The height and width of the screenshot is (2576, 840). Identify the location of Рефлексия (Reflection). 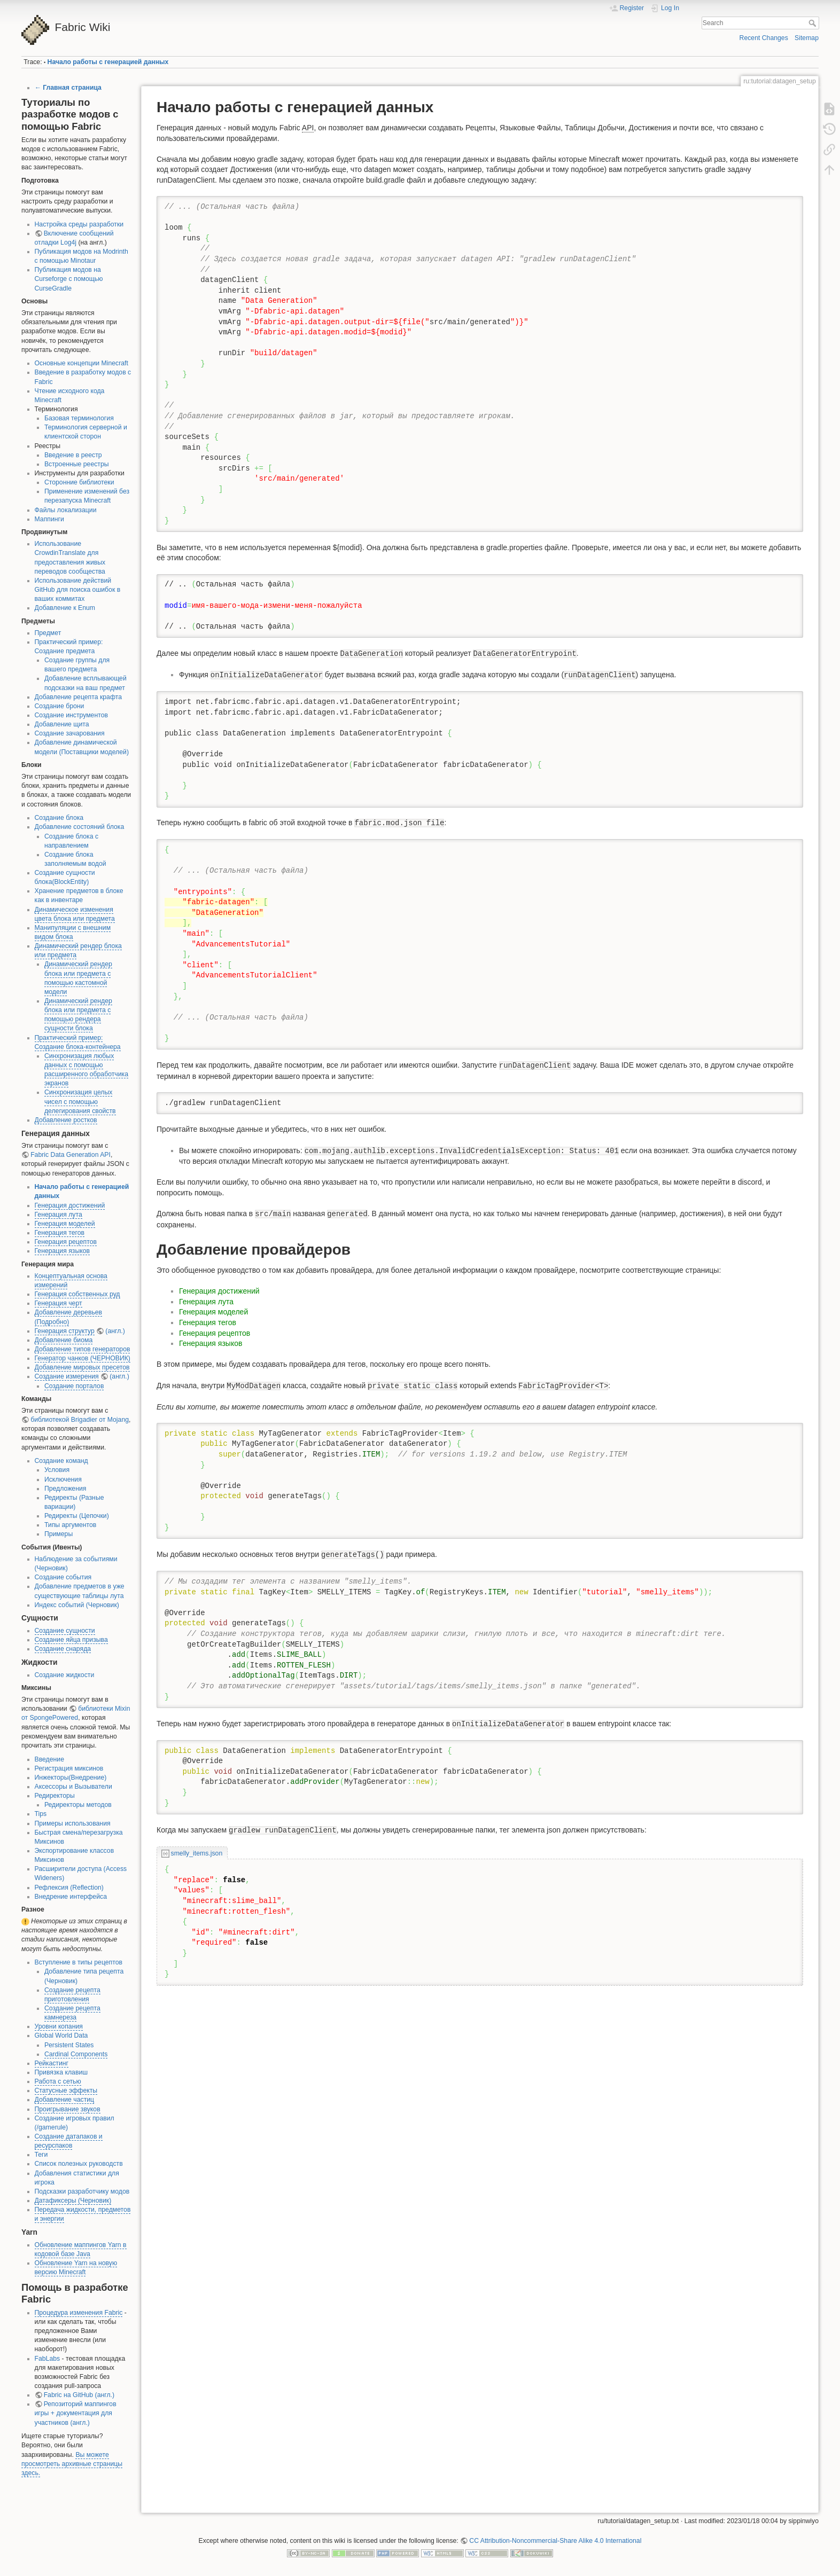
(69, 1887).